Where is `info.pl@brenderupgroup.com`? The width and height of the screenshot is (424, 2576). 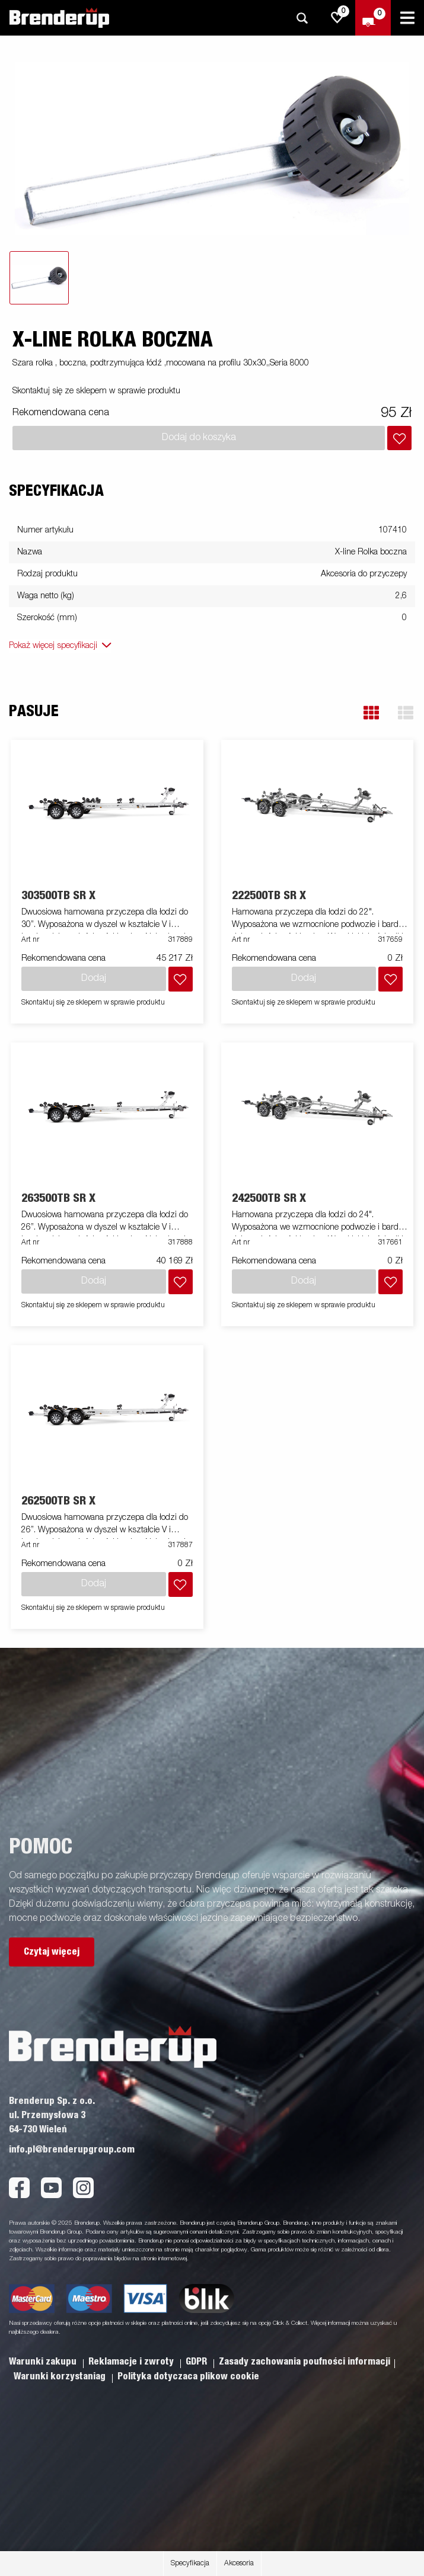 info.pl@brenderupgroup.com is located at coordinates (72, 2149).